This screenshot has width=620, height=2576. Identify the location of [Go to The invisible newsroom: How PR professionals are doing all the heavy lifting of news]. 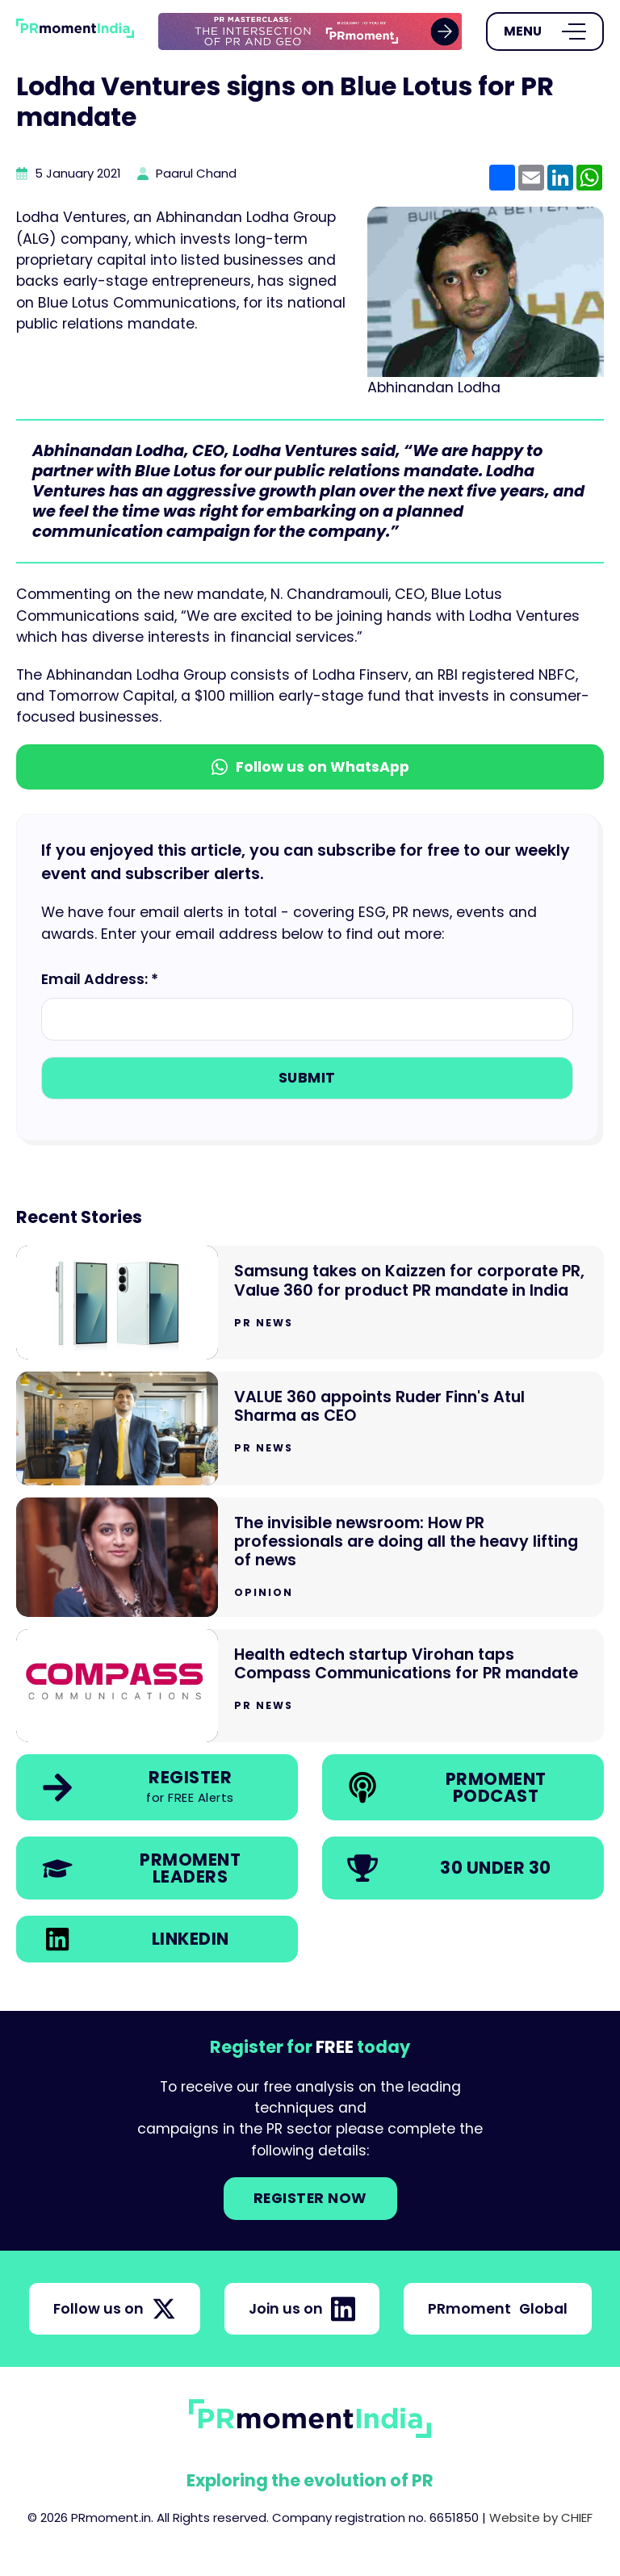
(310, 1557).